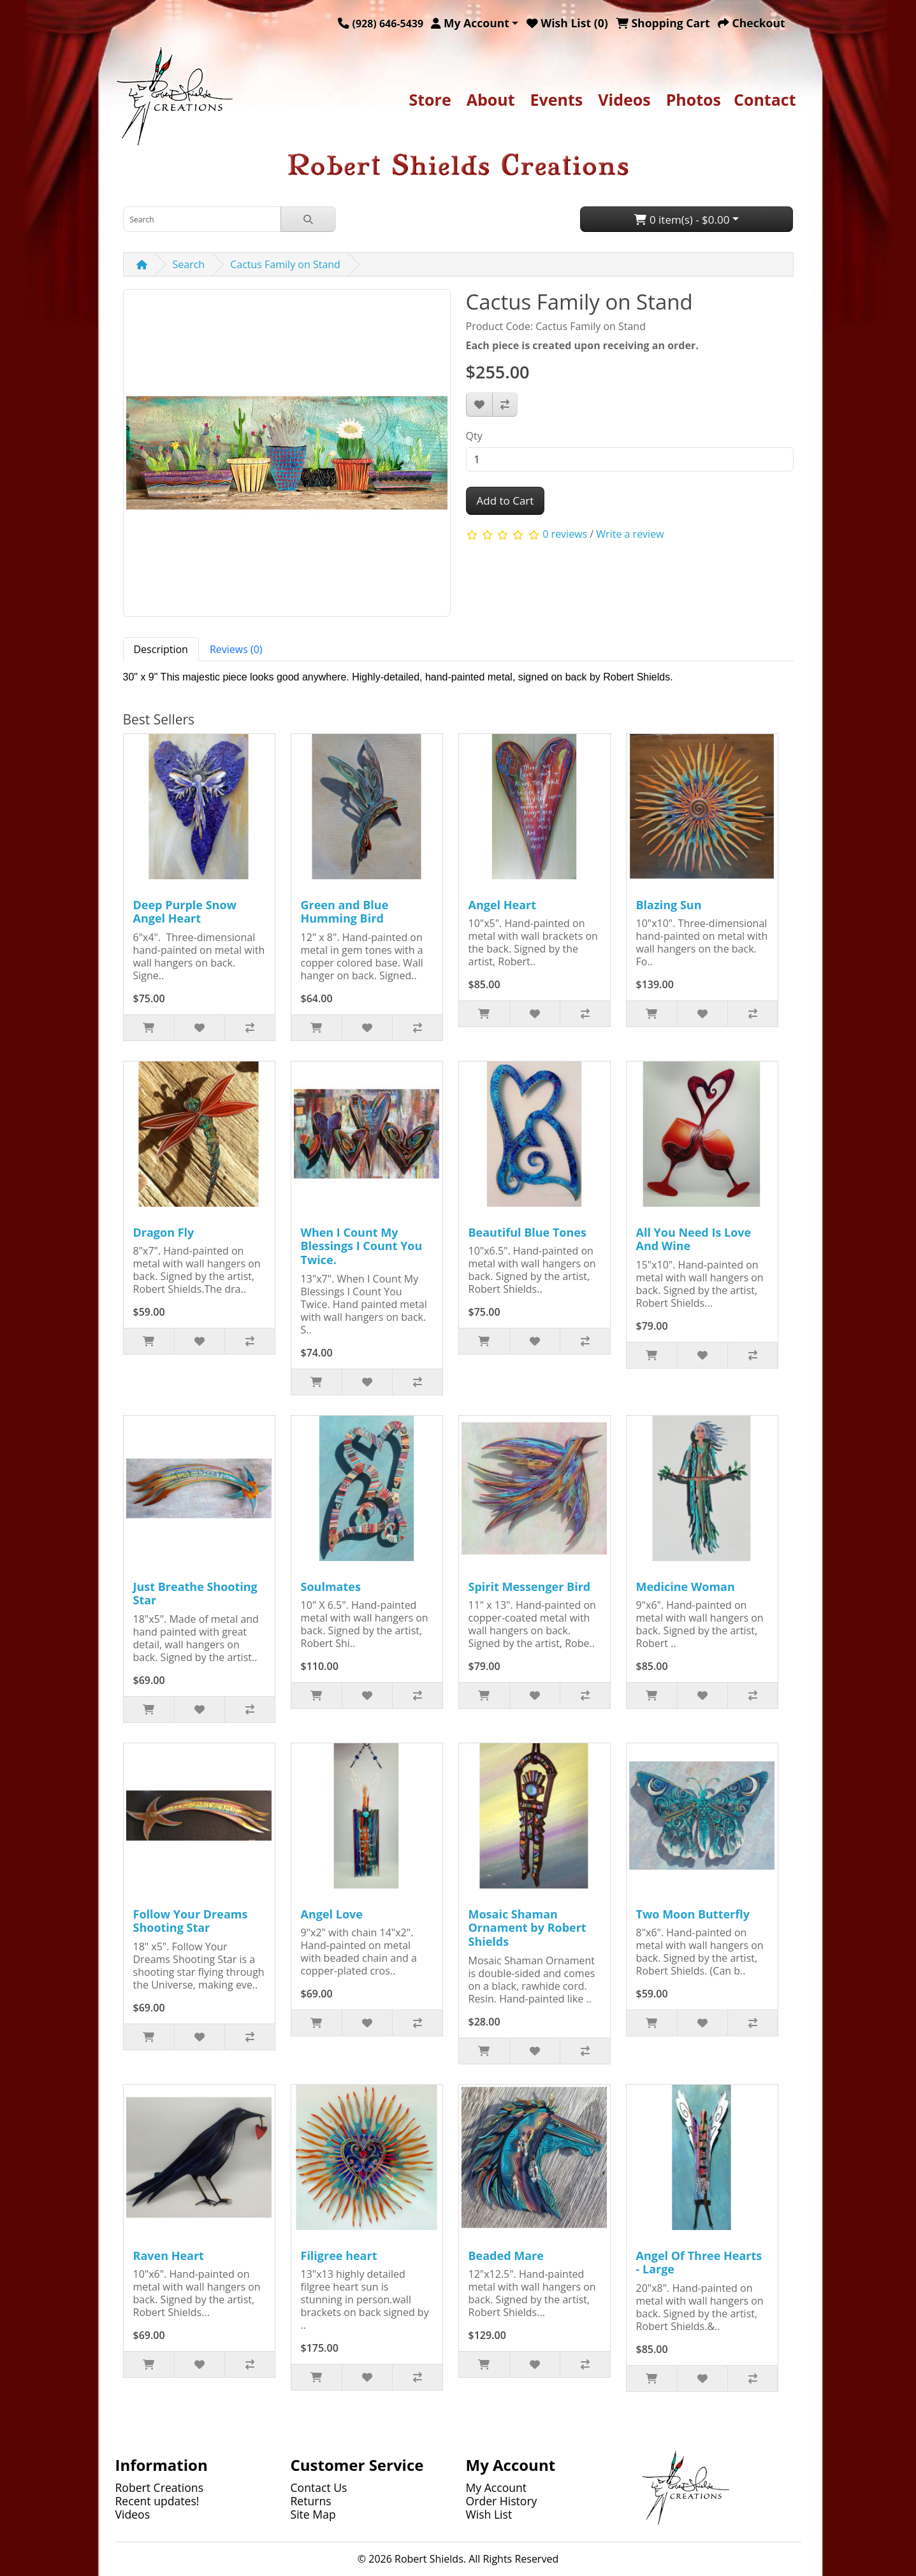 The width and height of the screenshot is (916, 2576). Describe the element at coordinates (694, 1239) in the screenshot. I see `All You Need Is Love And Wine` at that location.